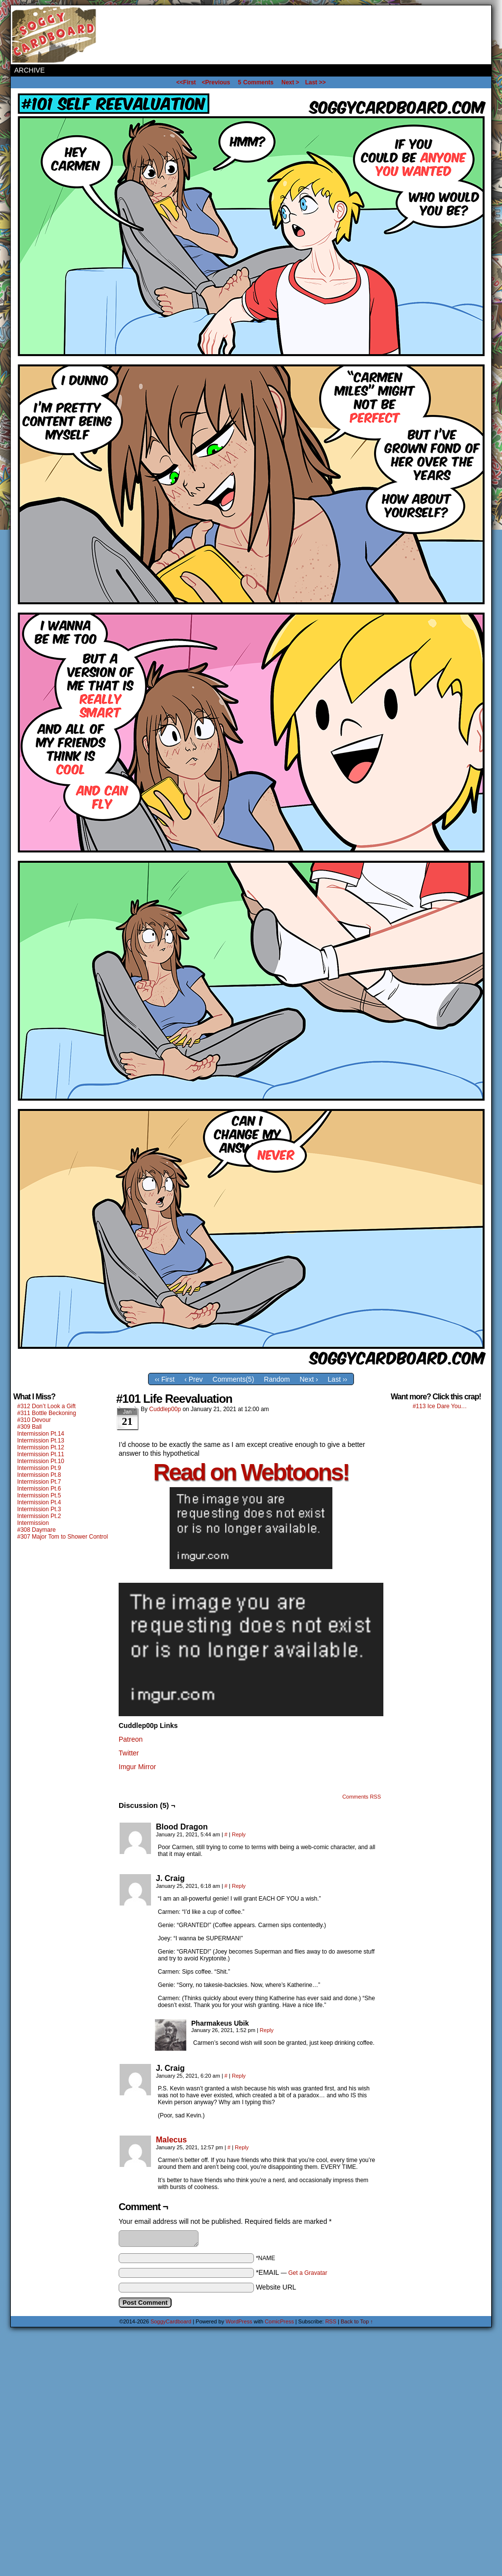 The height and width of the screenshot is (2576, 502). Describe the element at coordinates (256, 82) in the screenshot. I see `Comments` at that location.